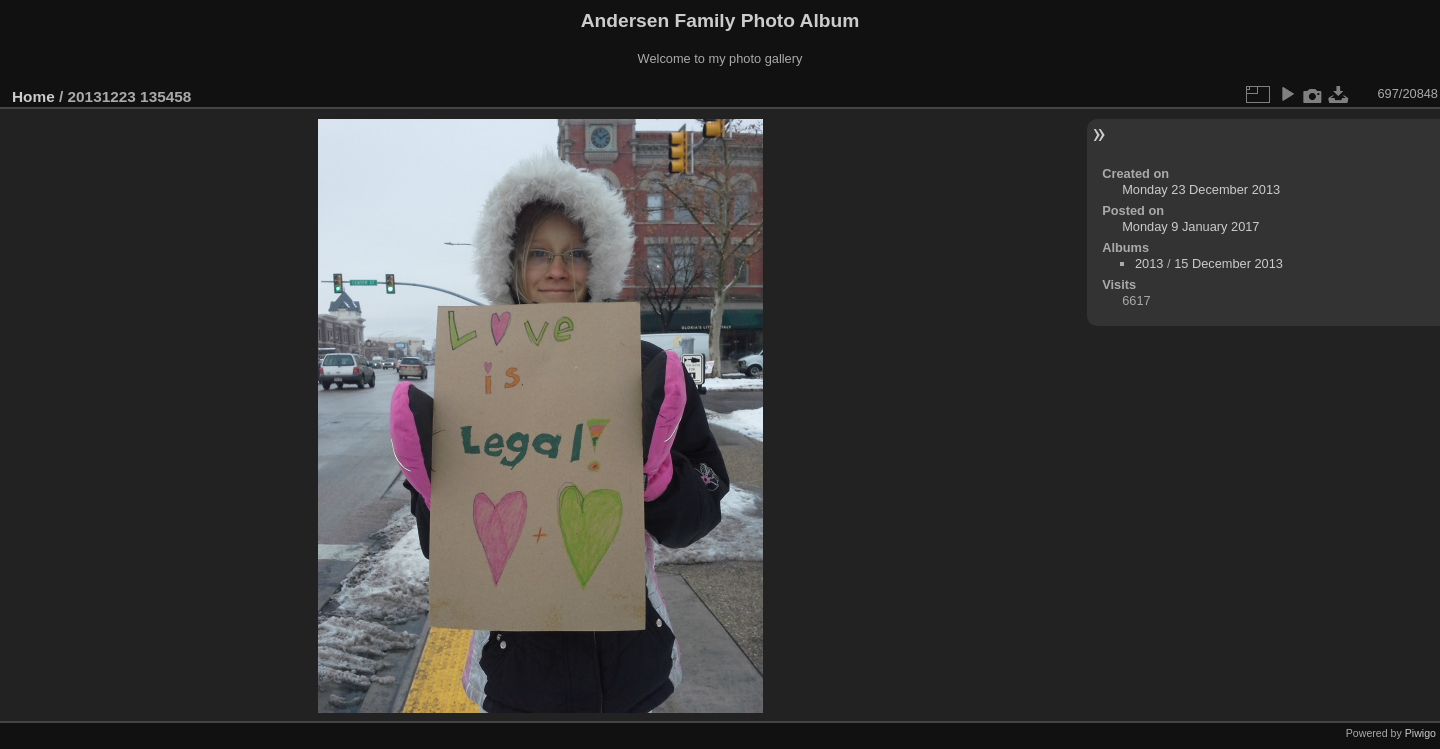  What do you see at coordinates (1201, 189) in the screenshot?
I see `Monday 23 December 2013` at bounding box center [1201, 189].